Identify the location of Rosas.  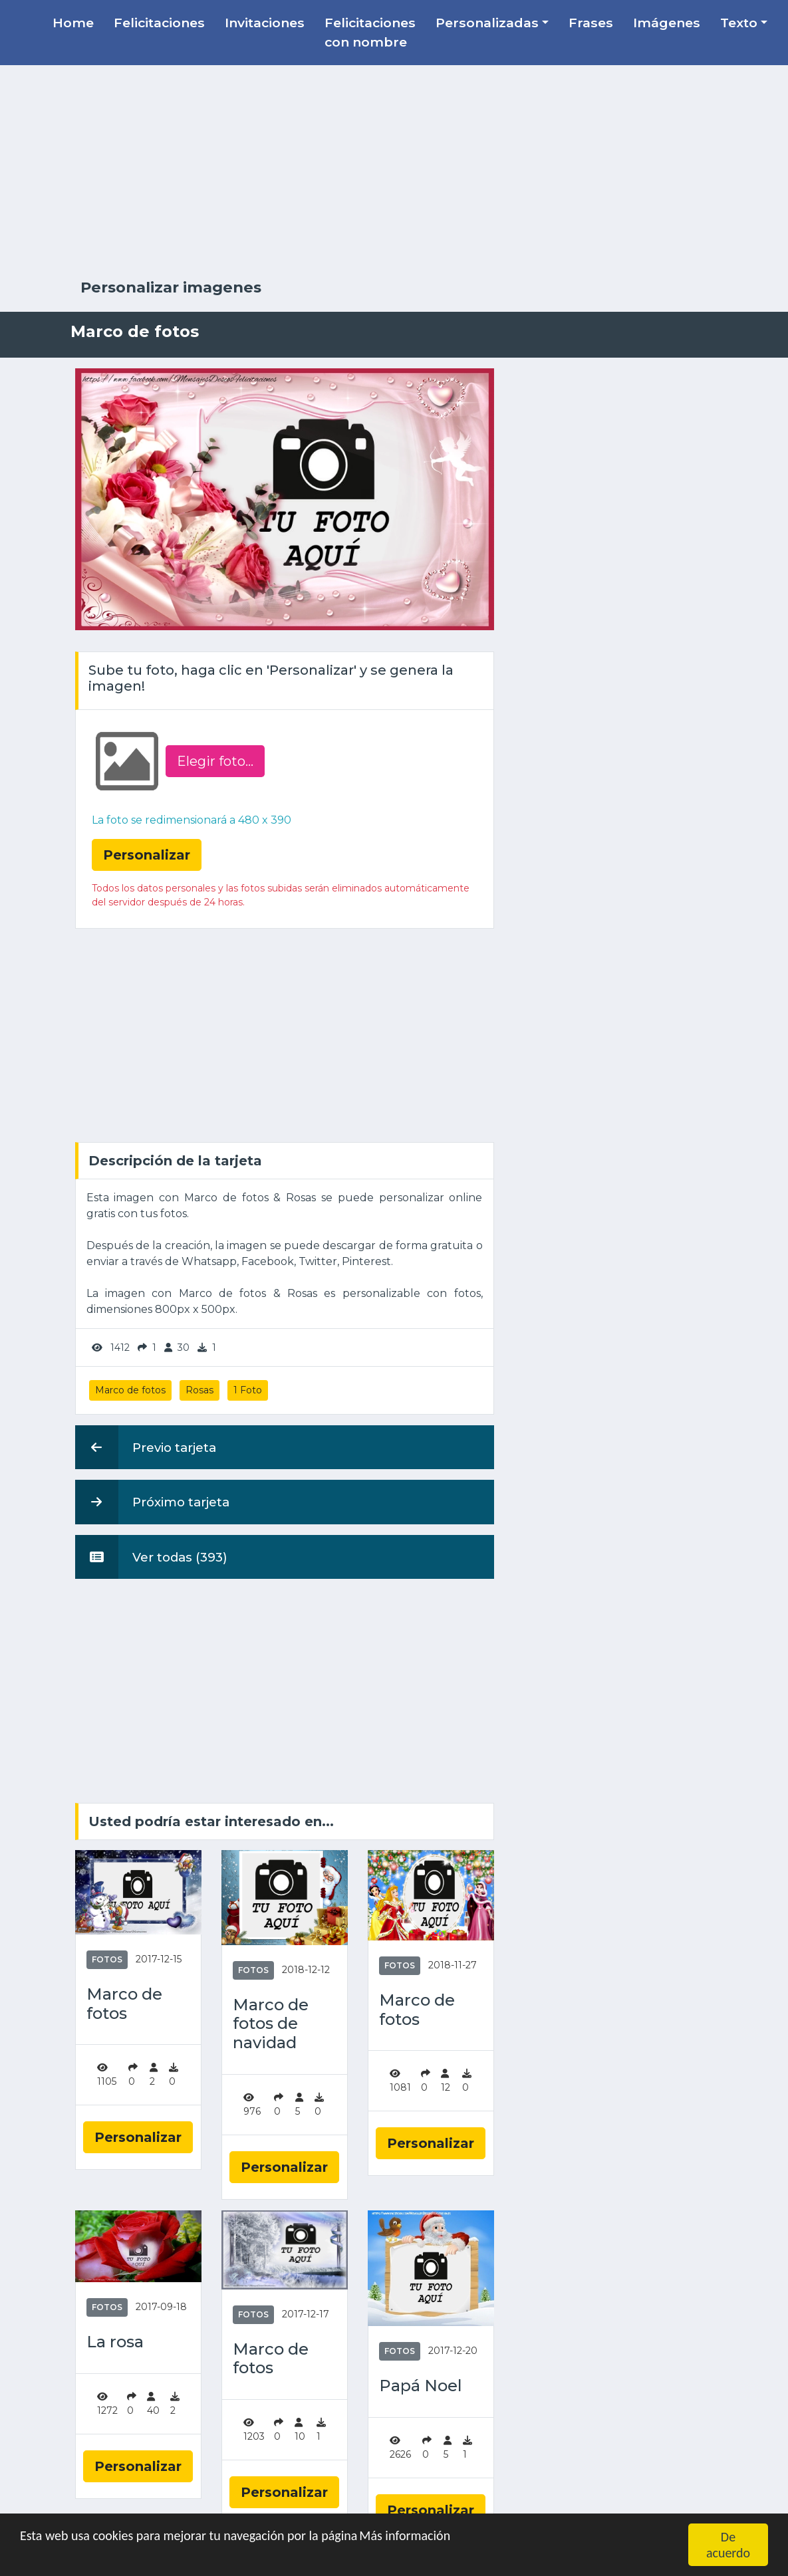
(199, 1390).